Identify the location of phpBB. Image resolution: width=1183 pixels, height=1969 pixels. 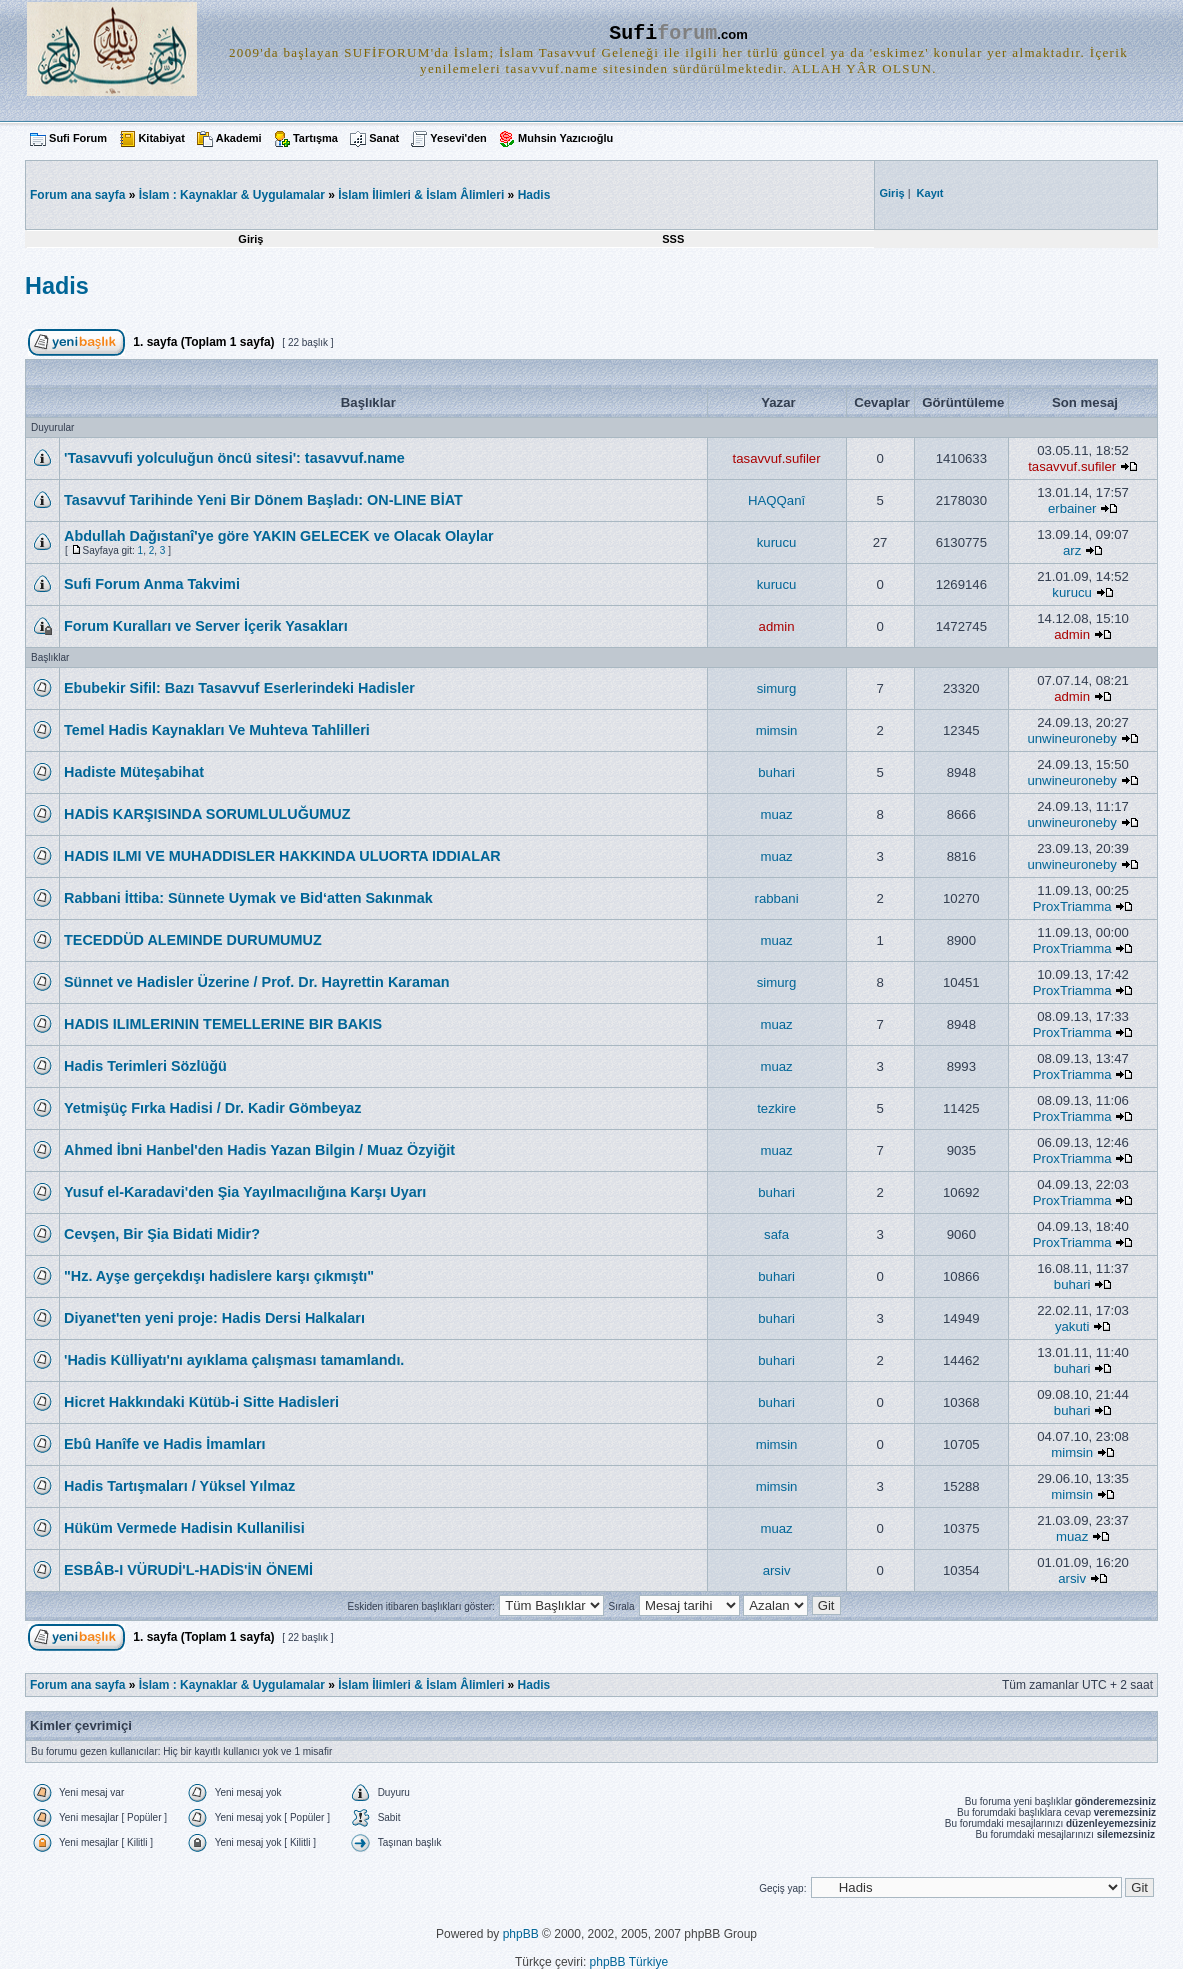
(521, 1934).